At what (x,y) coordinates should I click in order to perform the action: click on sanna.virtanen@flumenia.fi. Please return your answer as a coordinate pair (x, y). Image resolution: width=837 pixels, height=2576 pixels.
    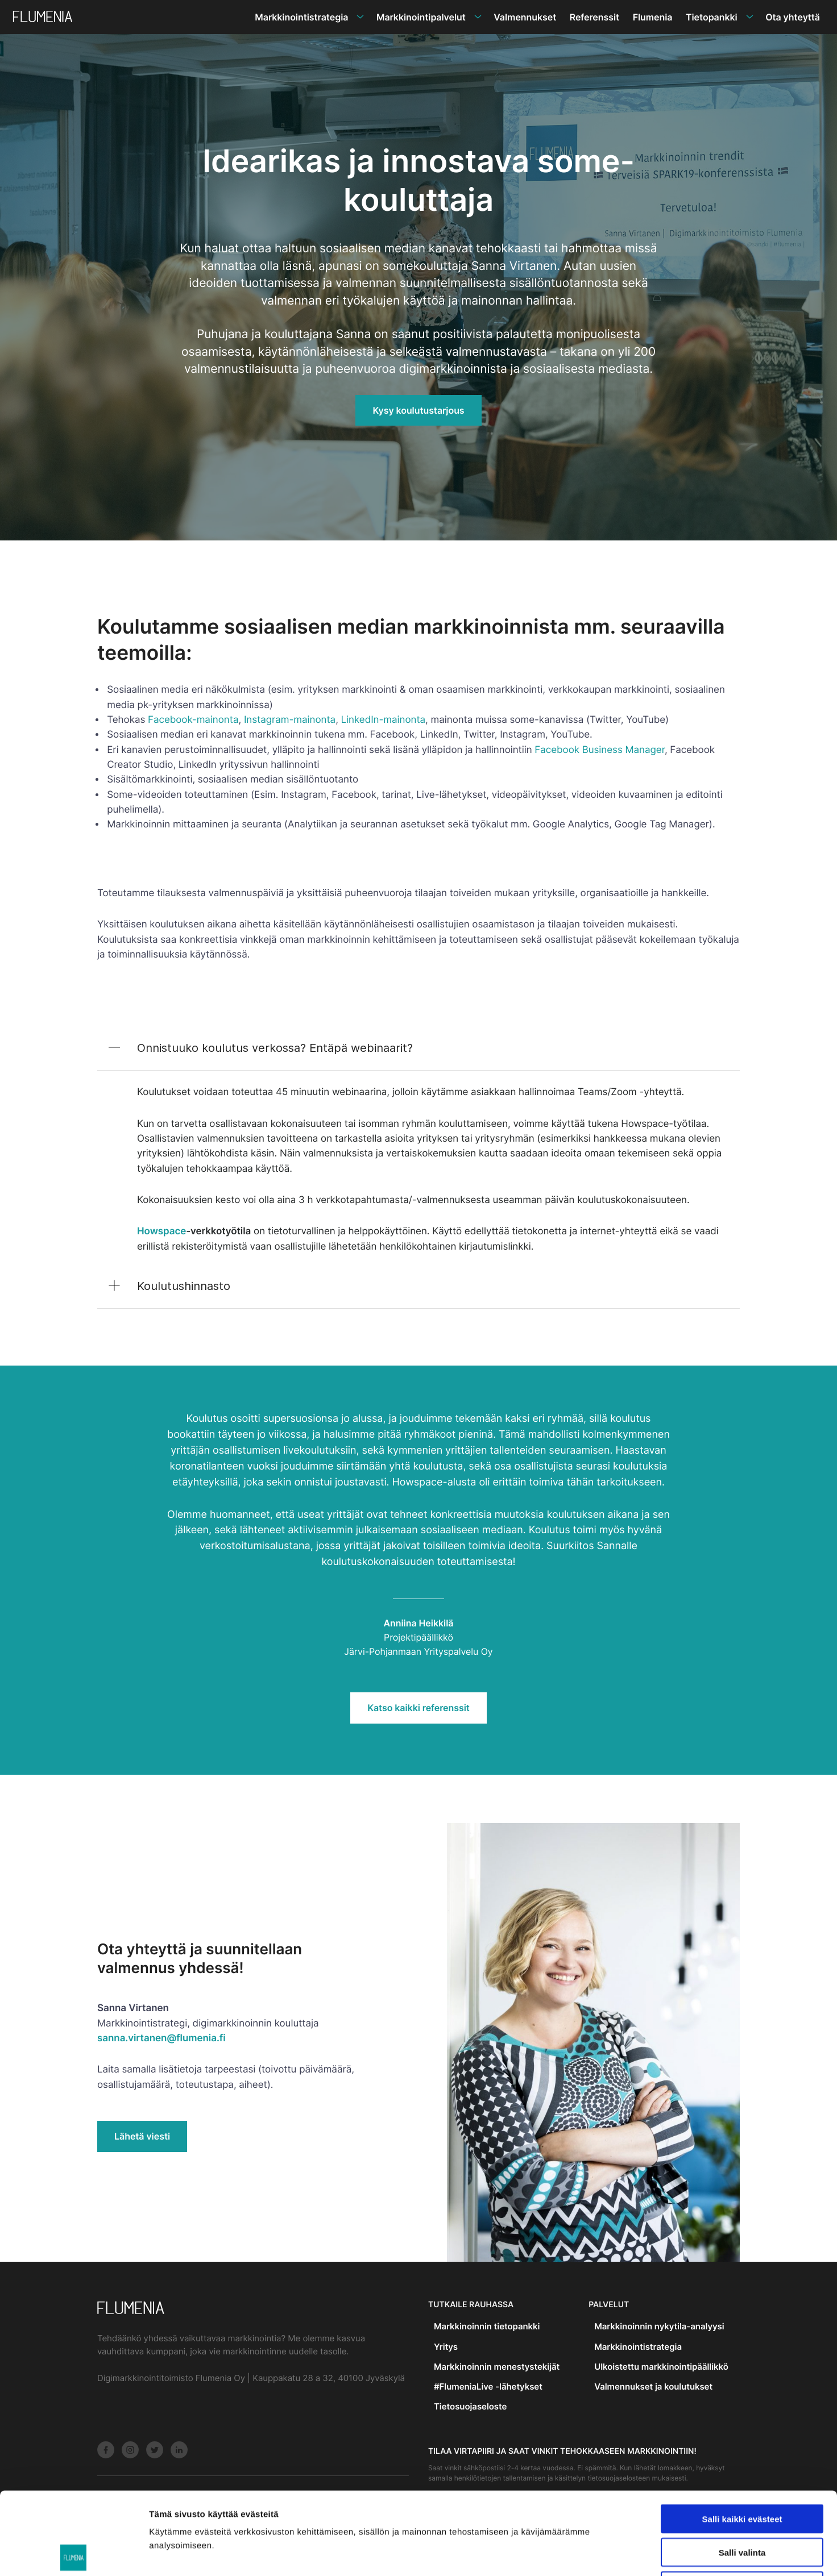
    Looking at the image, I should click on (161, 2038).